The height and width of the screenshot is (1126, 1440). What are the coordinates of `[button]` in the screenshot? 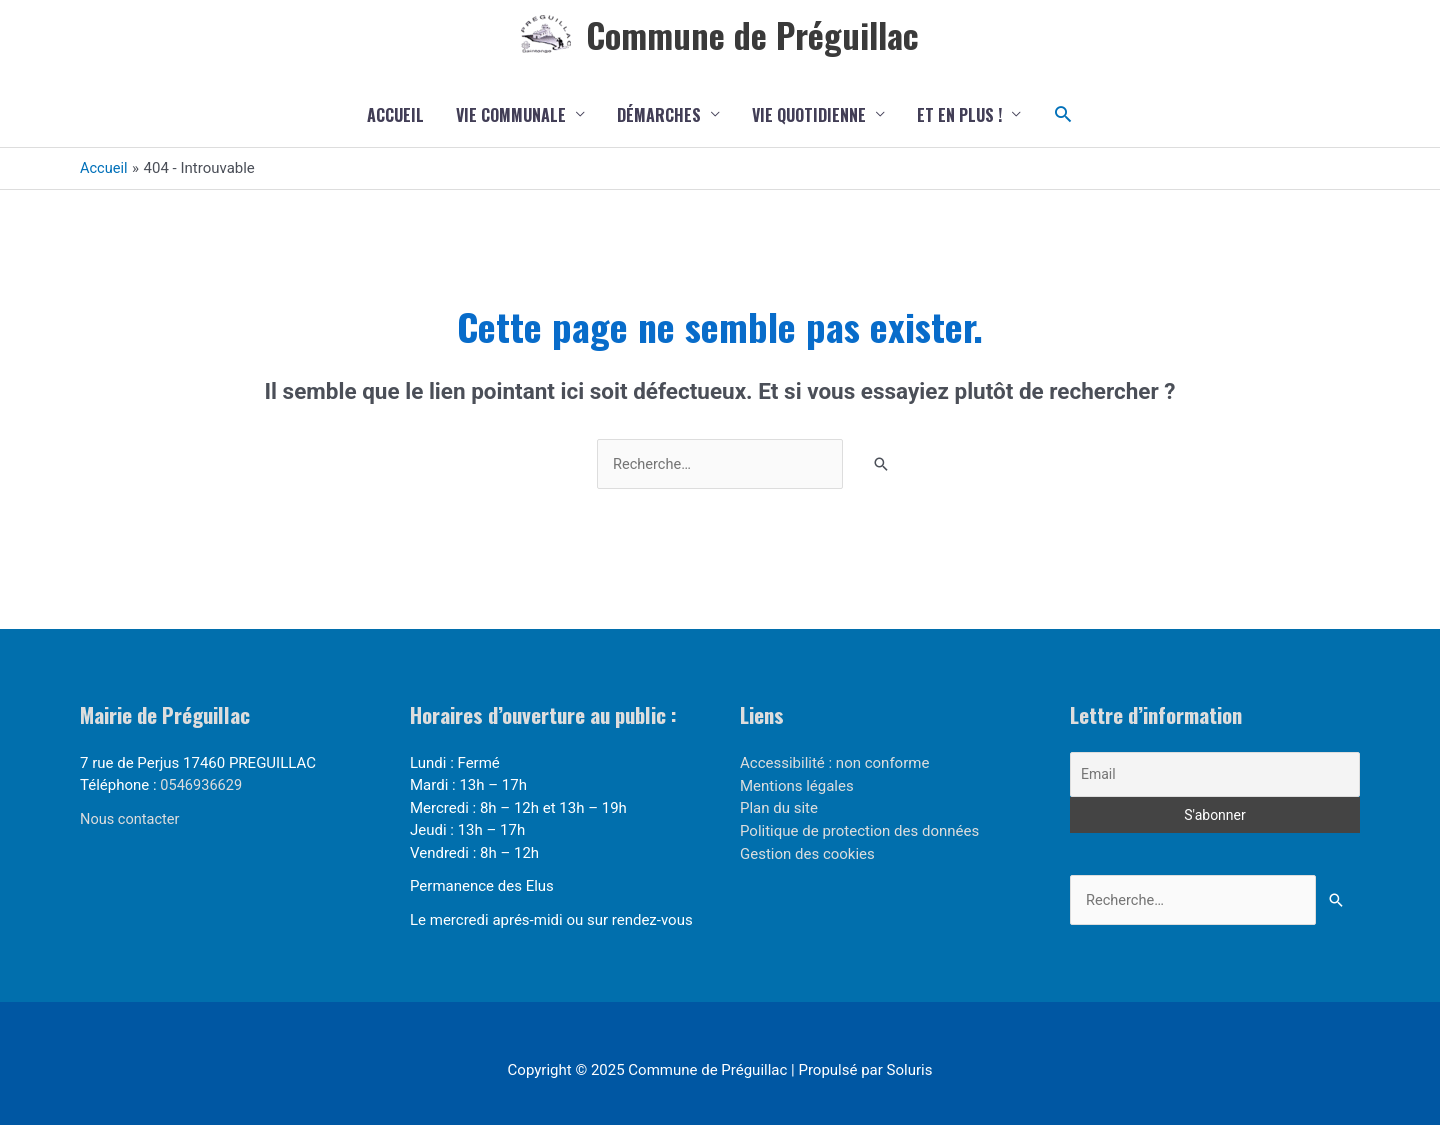 It's located at (1063, 115).